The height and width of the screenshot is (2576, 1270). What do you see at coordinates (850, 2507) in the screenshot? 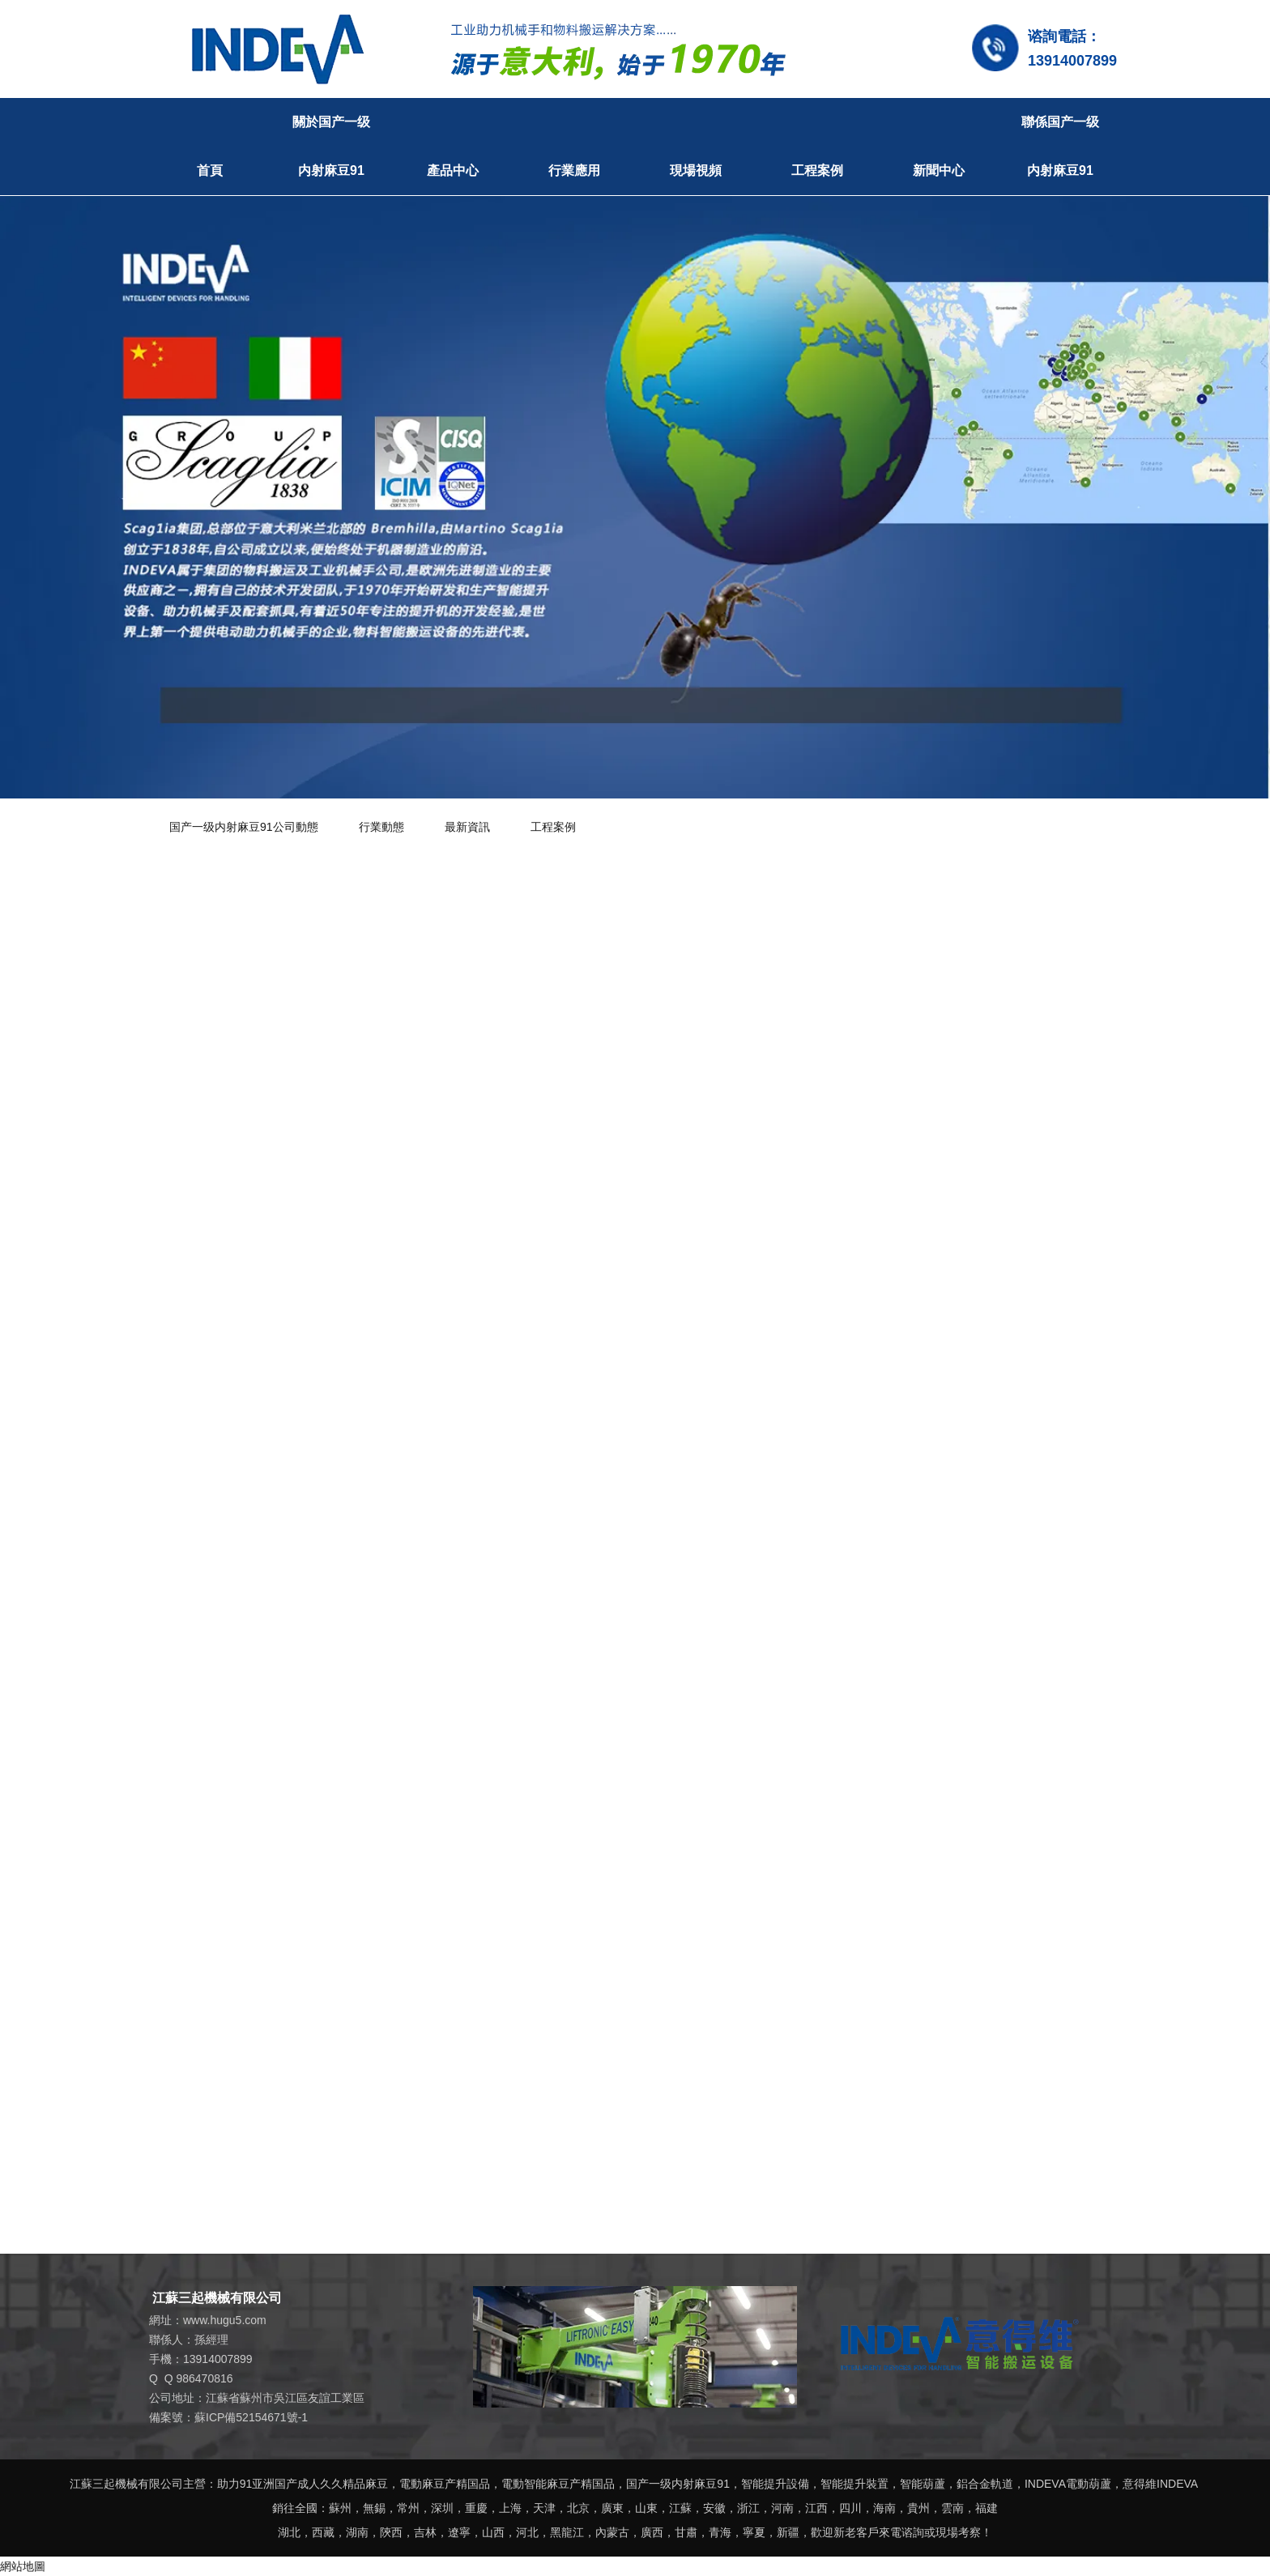
I see `四川` at bounding box center [850, 2507].